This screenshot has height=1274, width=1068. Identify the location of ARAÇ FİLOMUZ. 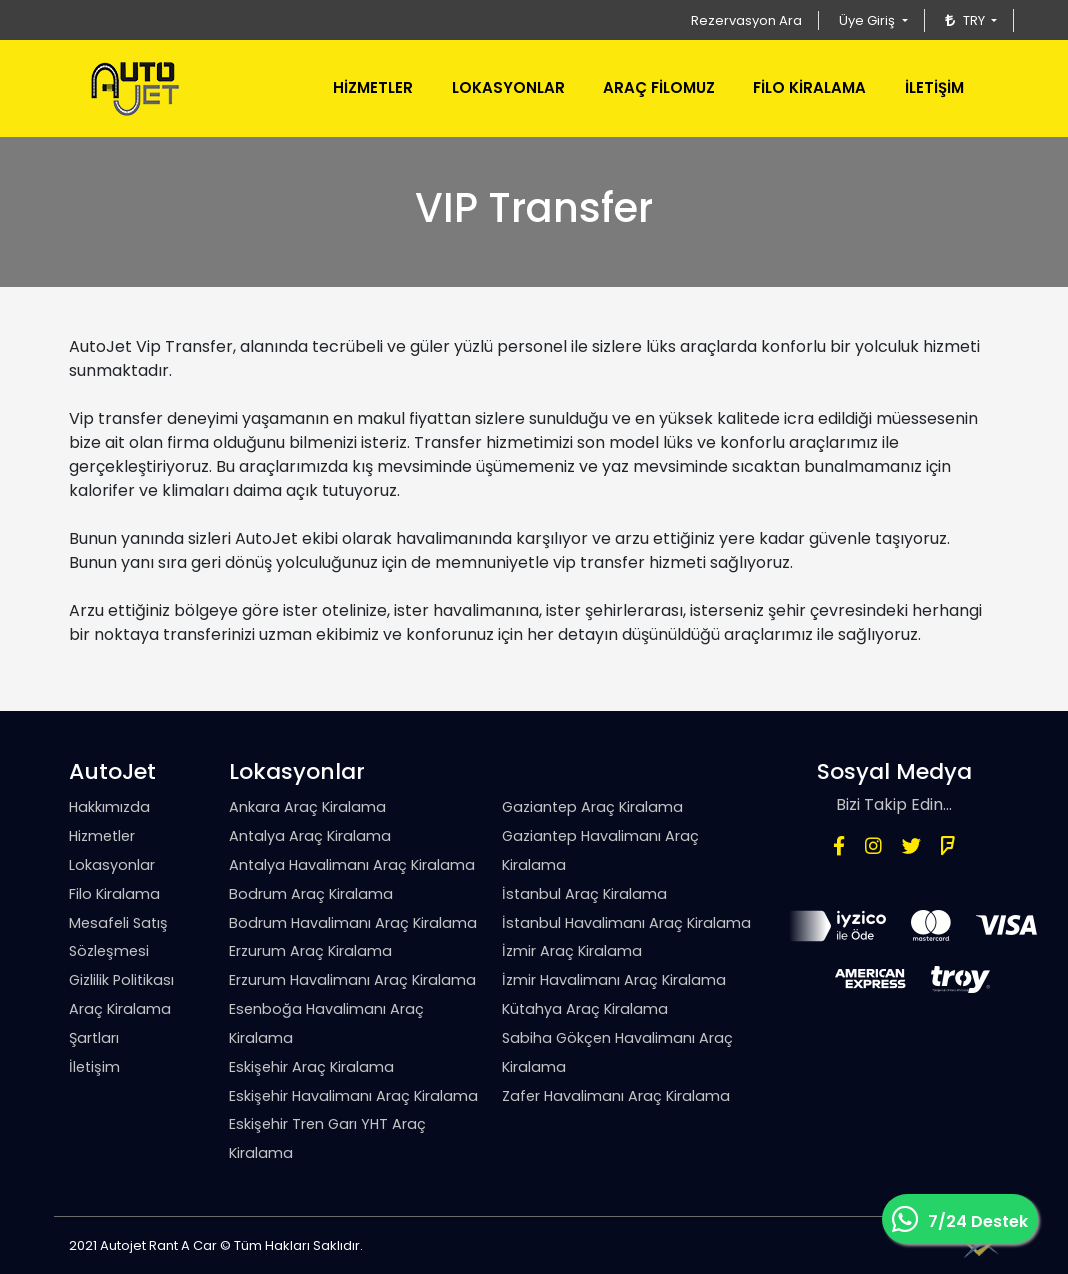
(659, 87).